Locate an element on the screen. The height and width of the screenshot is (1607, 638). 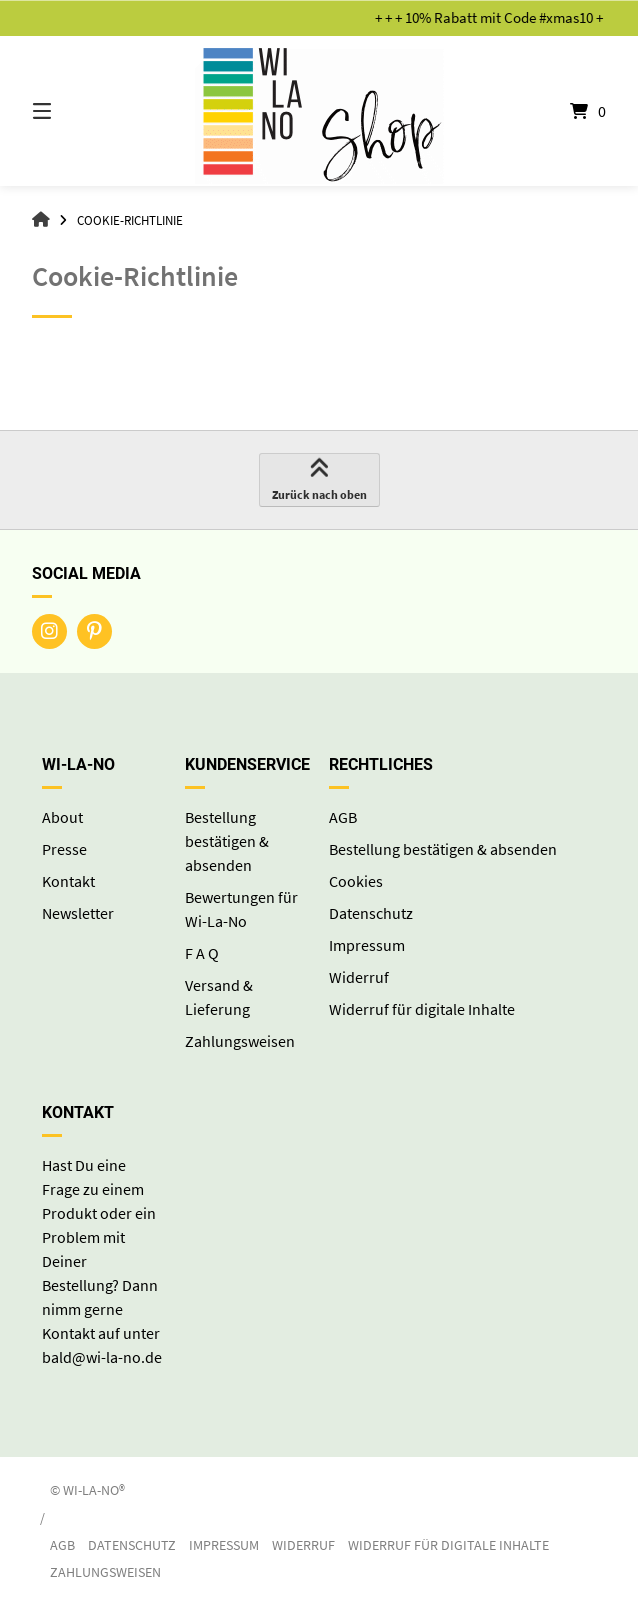
[Mini-Warenkorb öffnen] is located at coordinates (561, 111).